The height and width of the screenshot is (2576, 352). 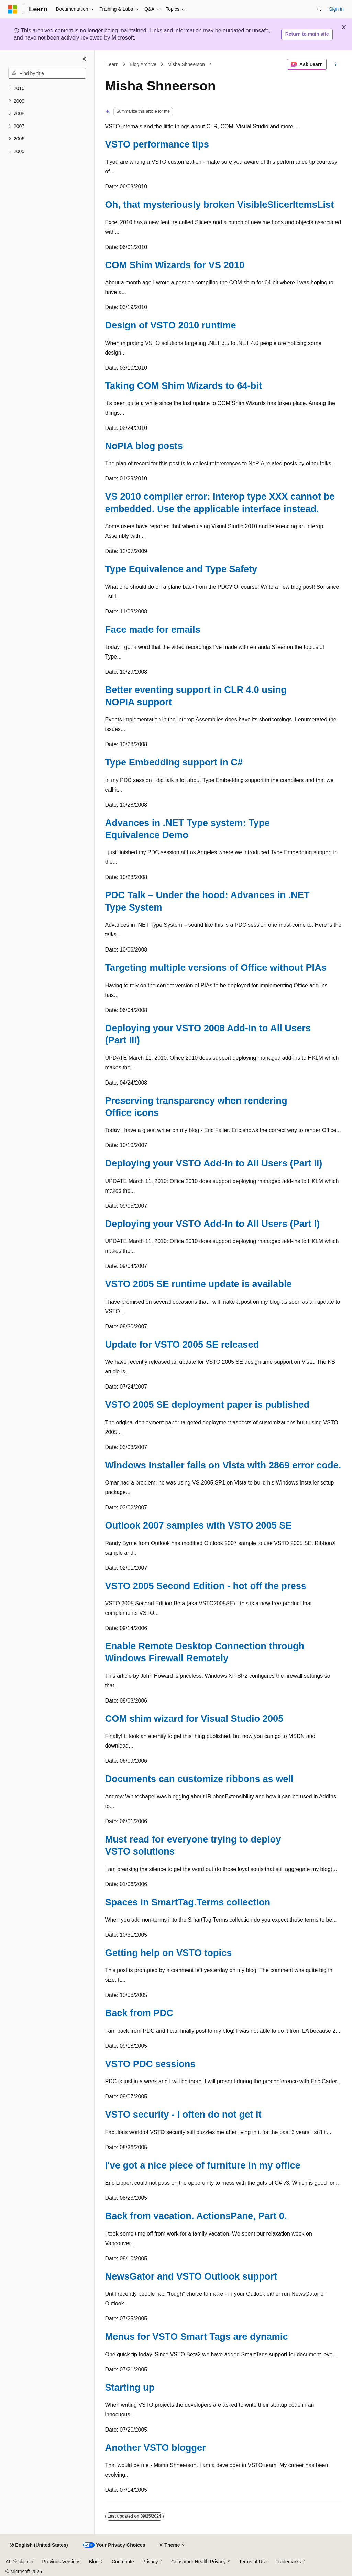 What do you see at coordinates (47, 88) in the screenshot?
I see `[treeitem]` at bounding box center [47, 88].